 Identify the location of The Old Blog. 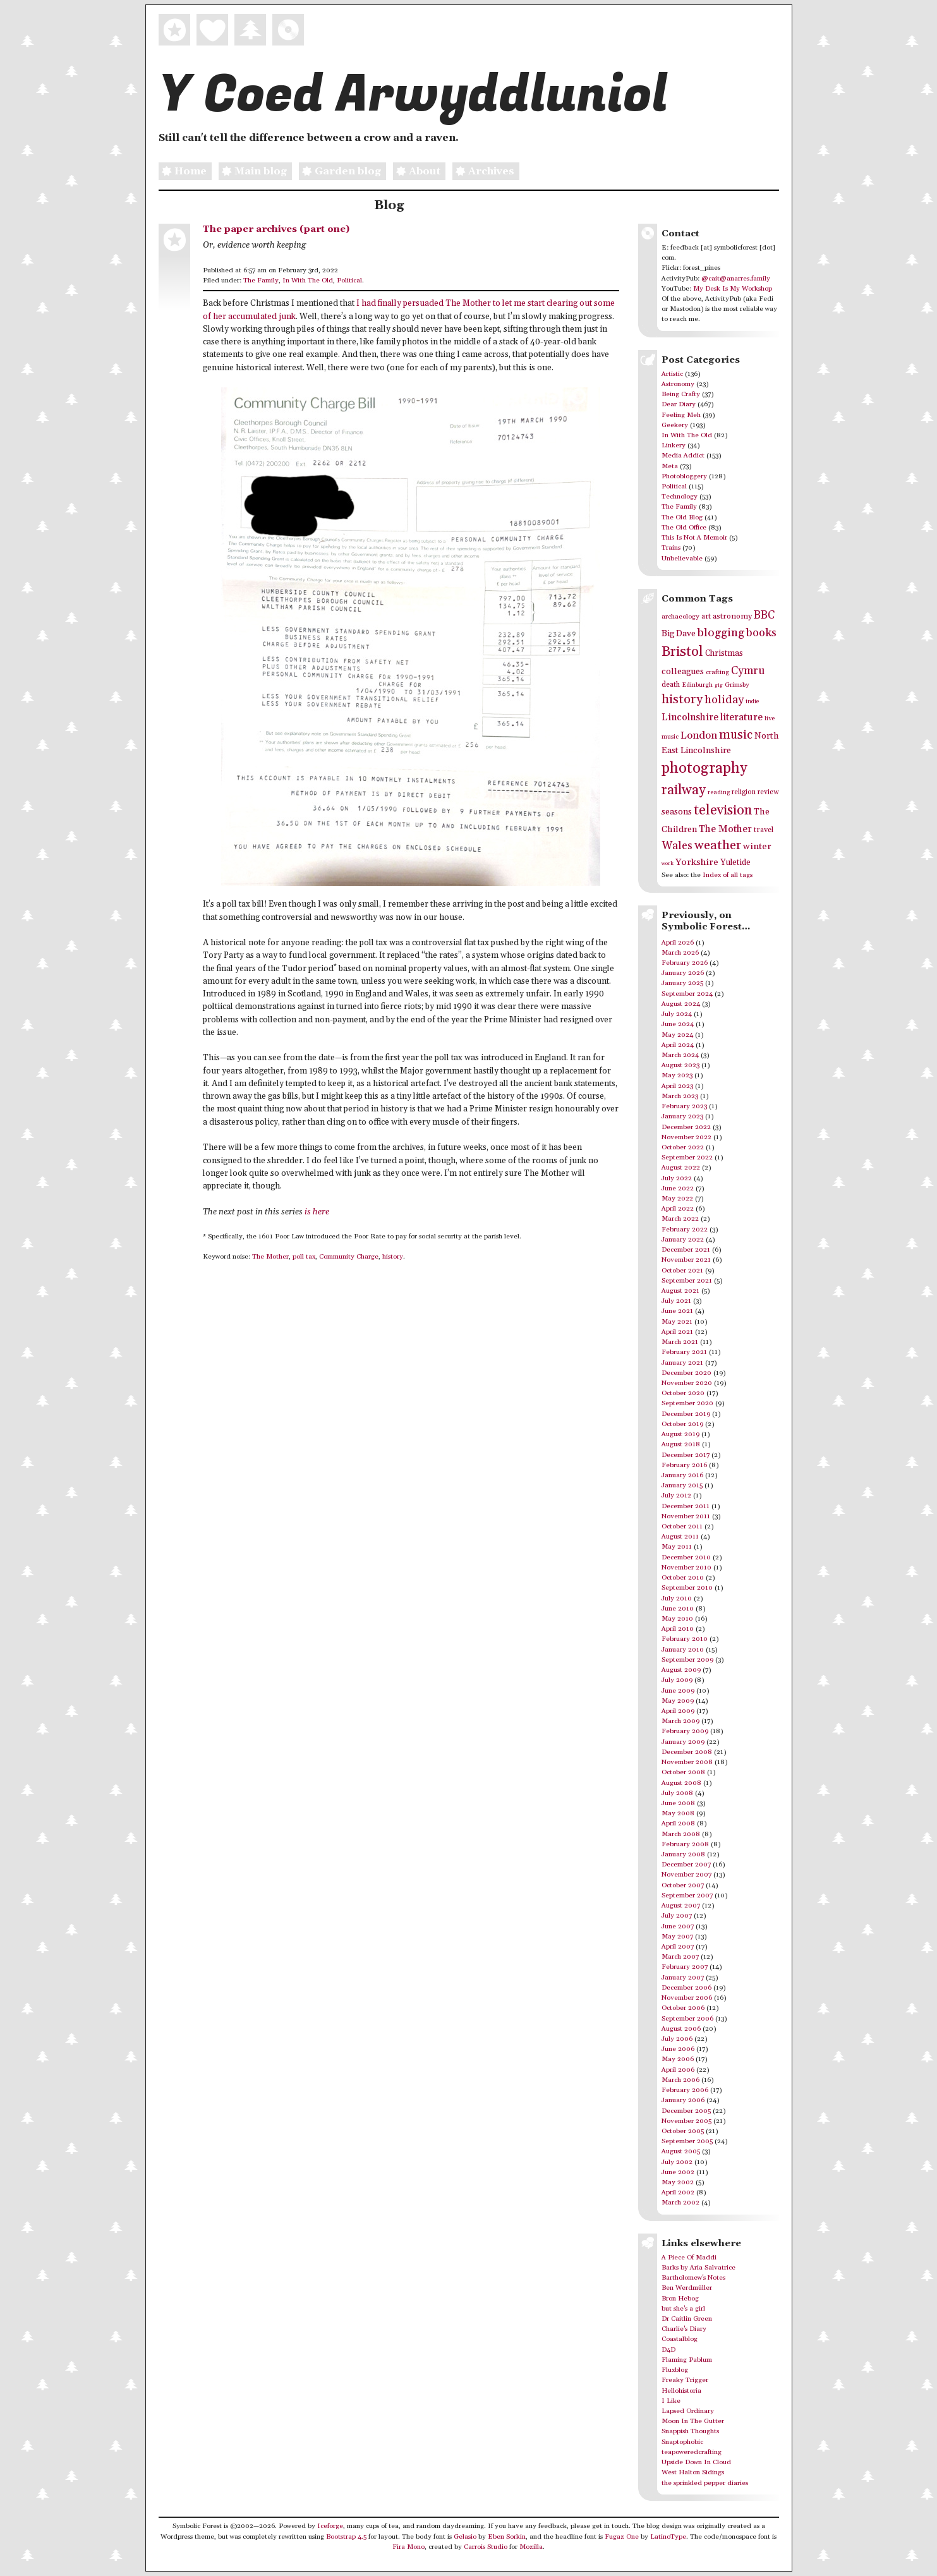
(682, 517).